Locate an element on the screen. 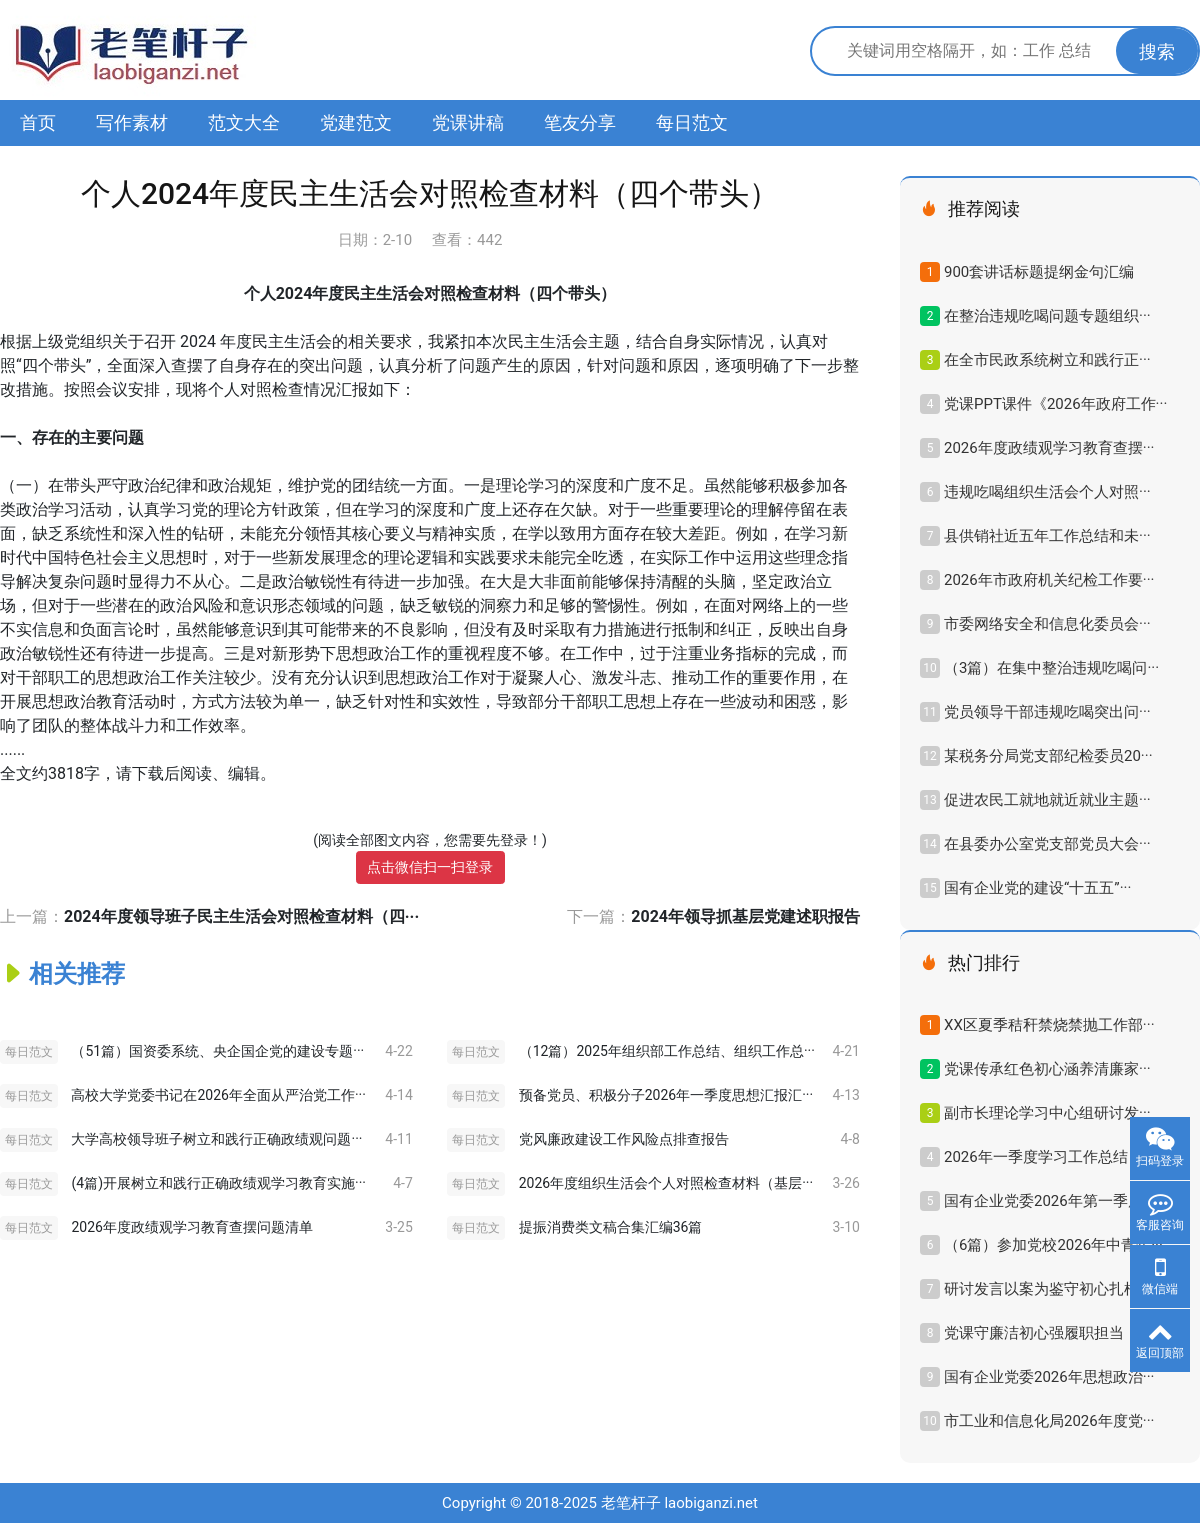 The width and height of the screenshot is (1200, 1523). （6篇）参加党校2026年中青年··· is located at coordinates (1053, 1245).